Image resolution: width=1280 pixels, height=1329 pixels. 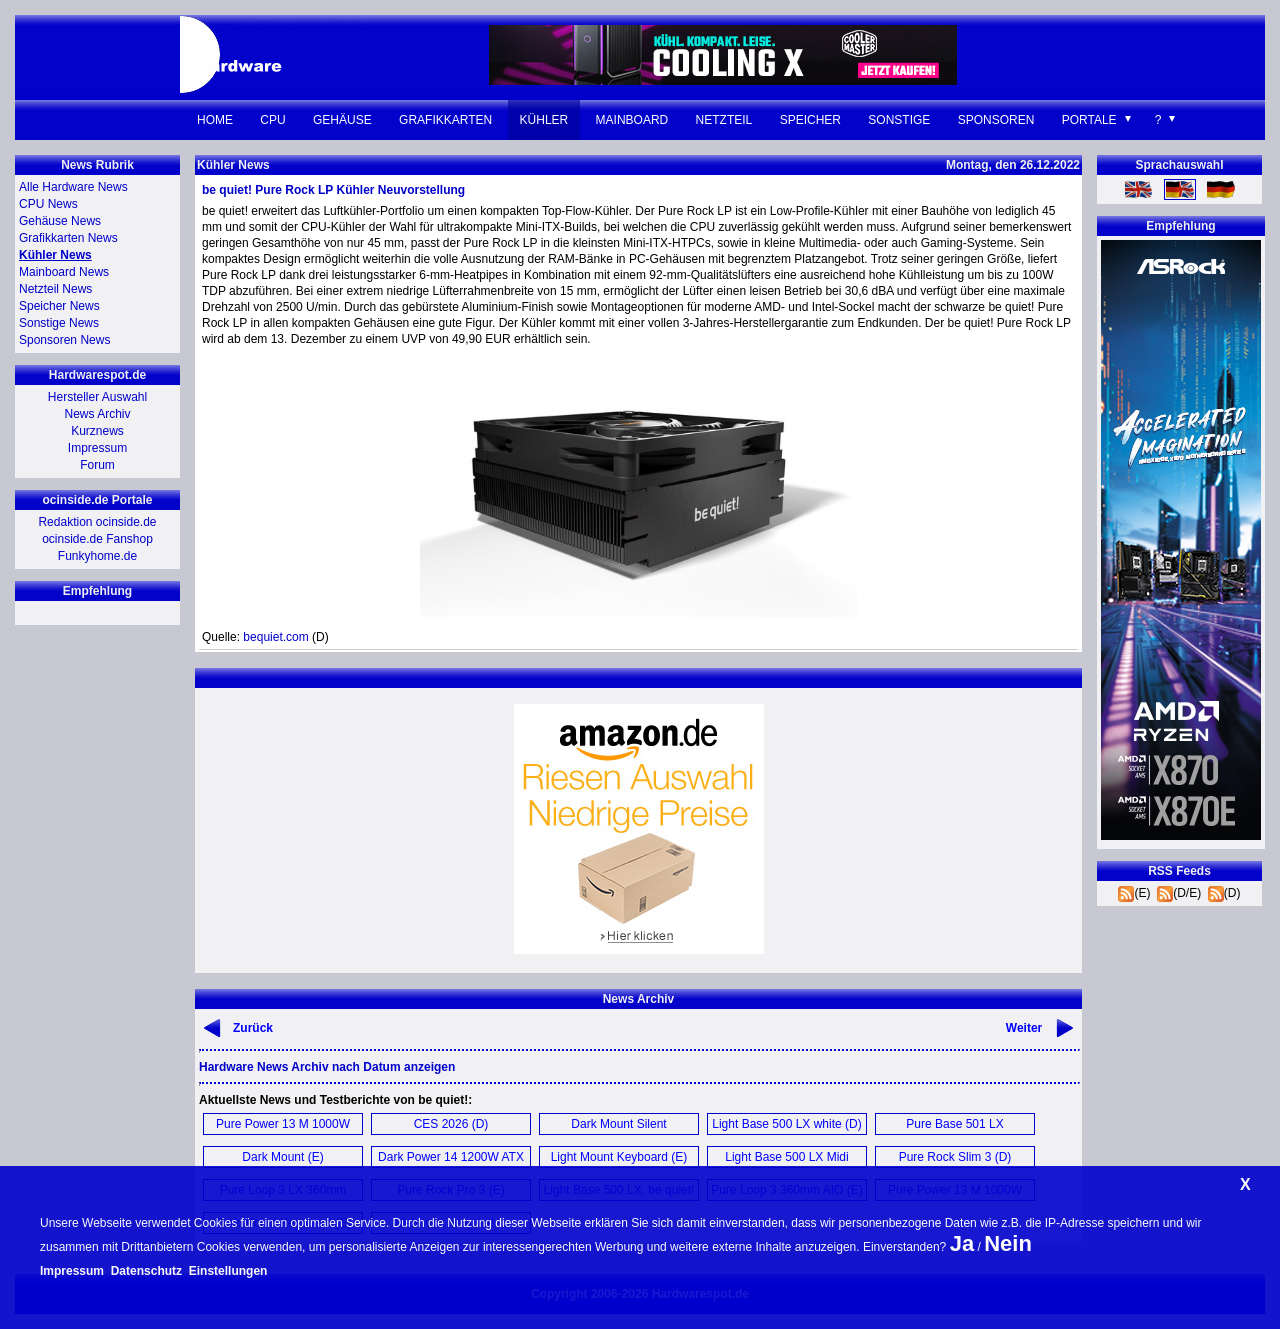 I want to click on Netzteil, so click(x=724, y=120).